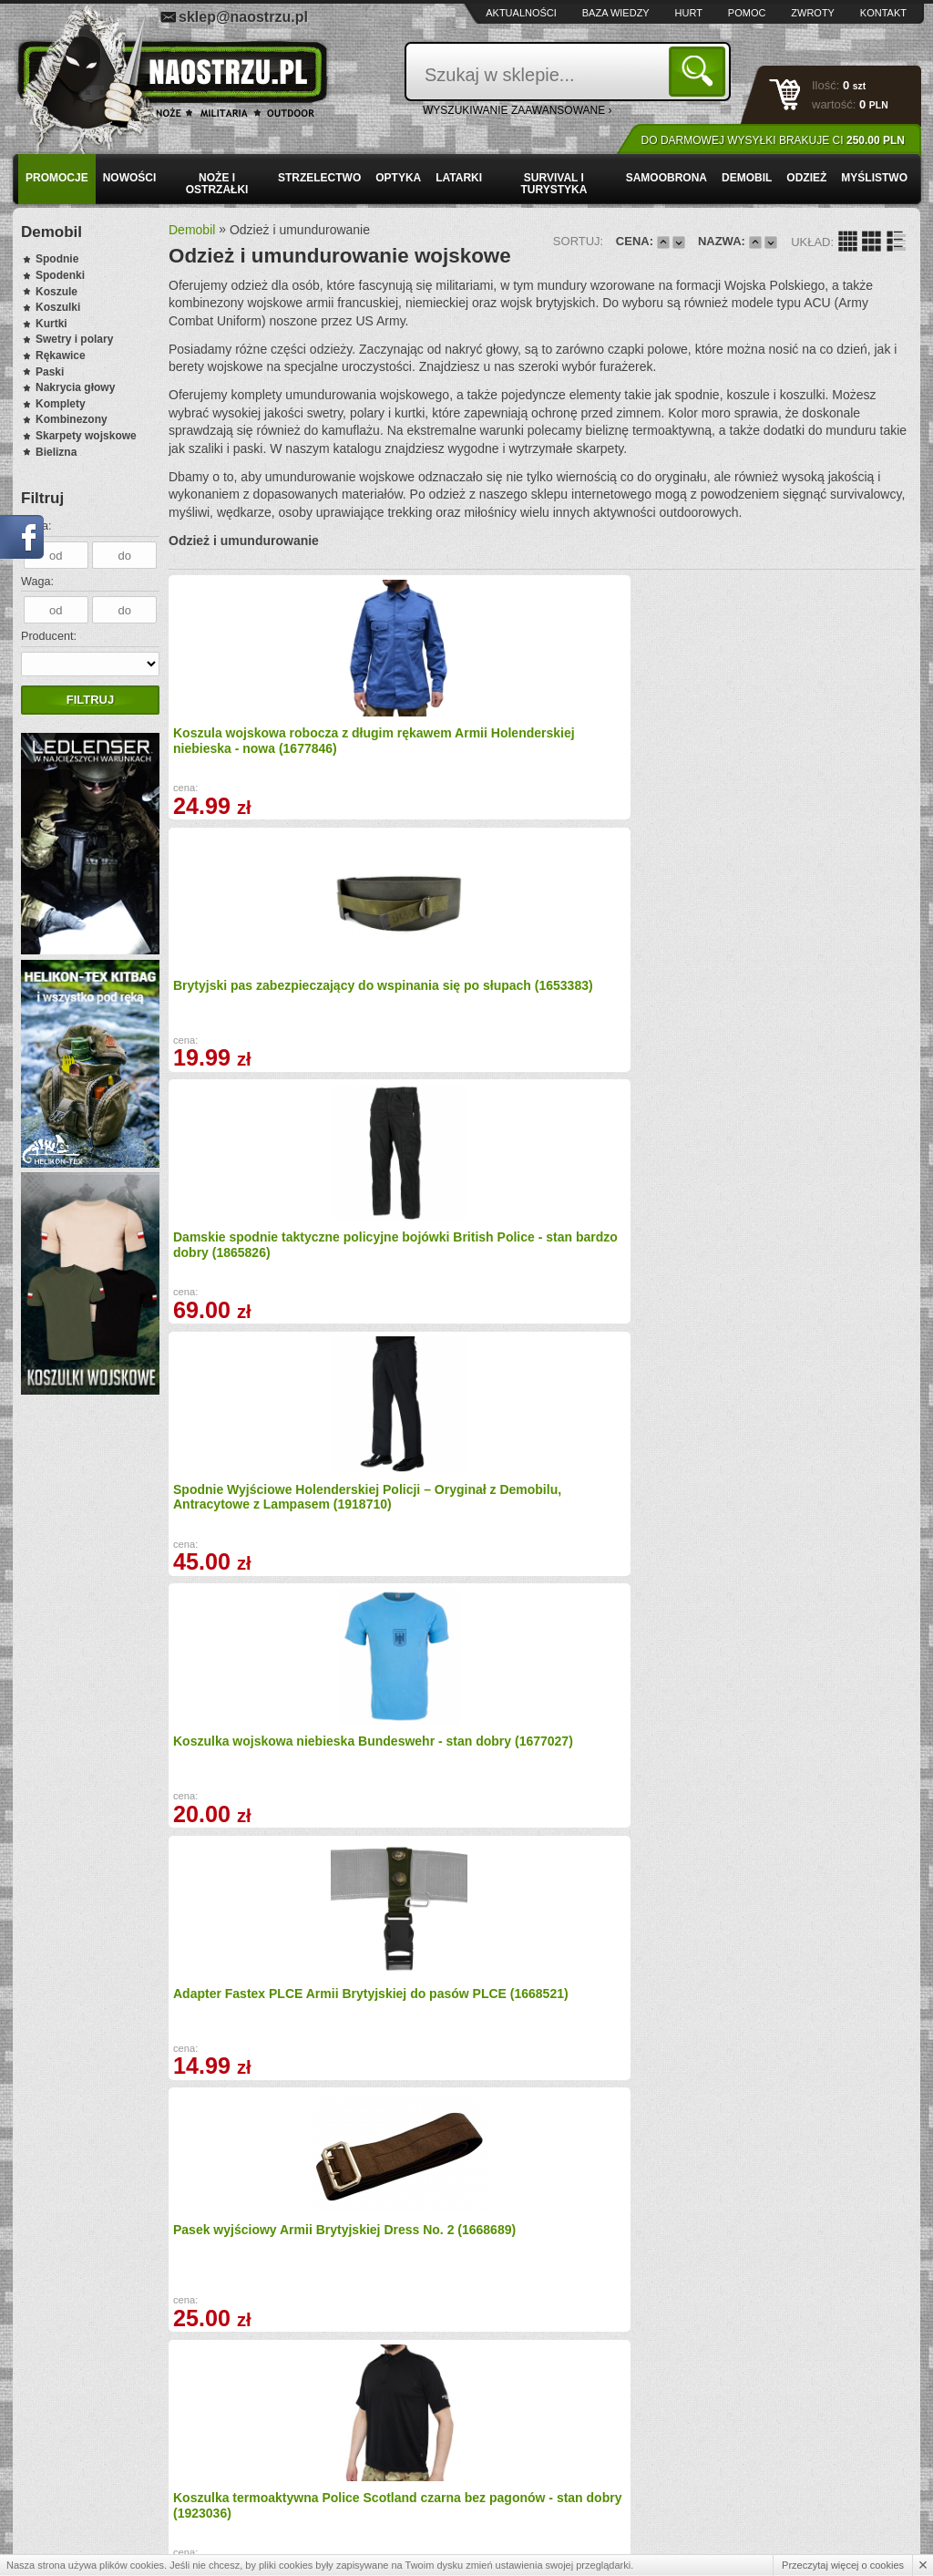  Describe the element at coordinates (305, 2470) in the screenshot. I see `Zwroty i reklamacje` at that location.